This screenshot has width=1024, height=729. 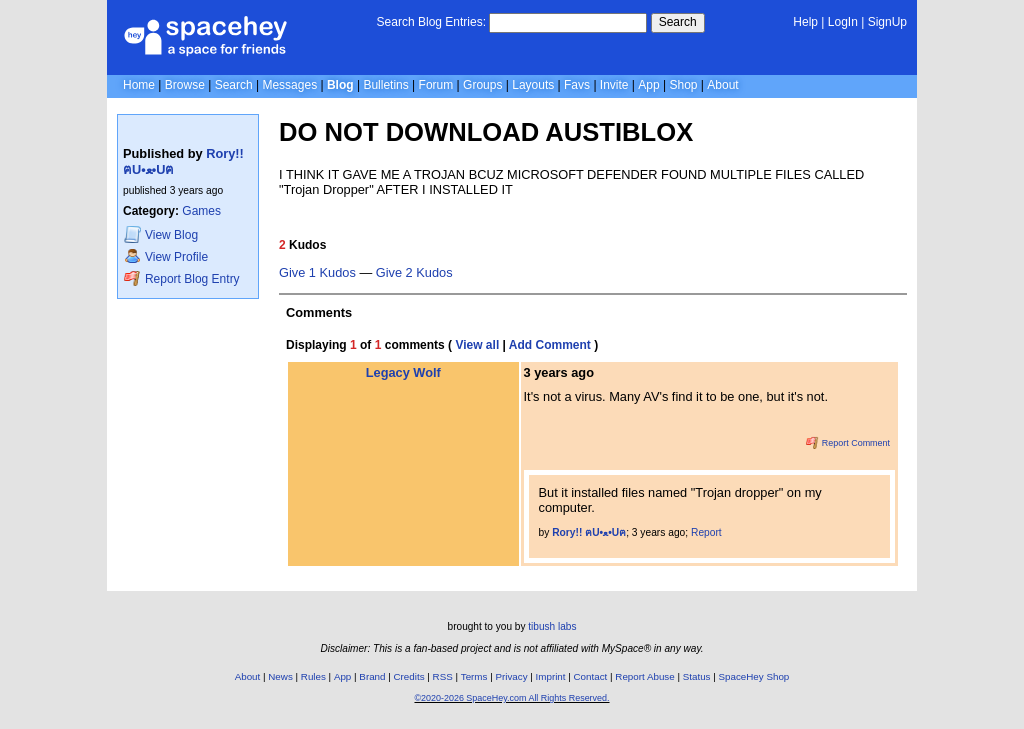 What do you see at coordinates (552, 626) in the screenshot?
I see `tibush labs` at bounding box center [552, 626].